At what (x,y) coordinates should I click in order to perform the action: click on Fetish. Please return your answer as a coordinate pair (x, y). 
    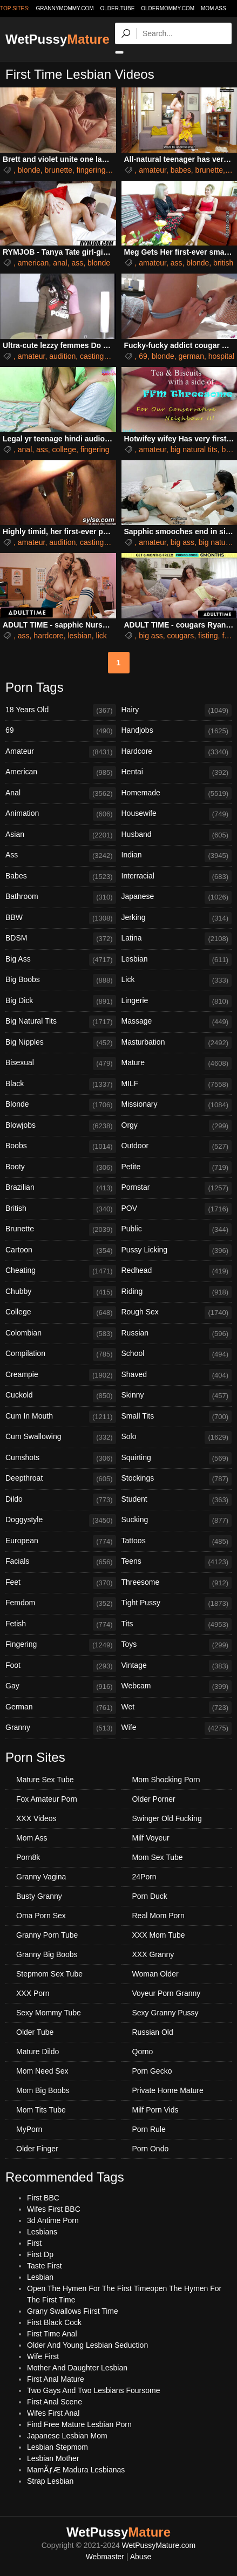
    Looking at the image, I should click on (60, 1624).